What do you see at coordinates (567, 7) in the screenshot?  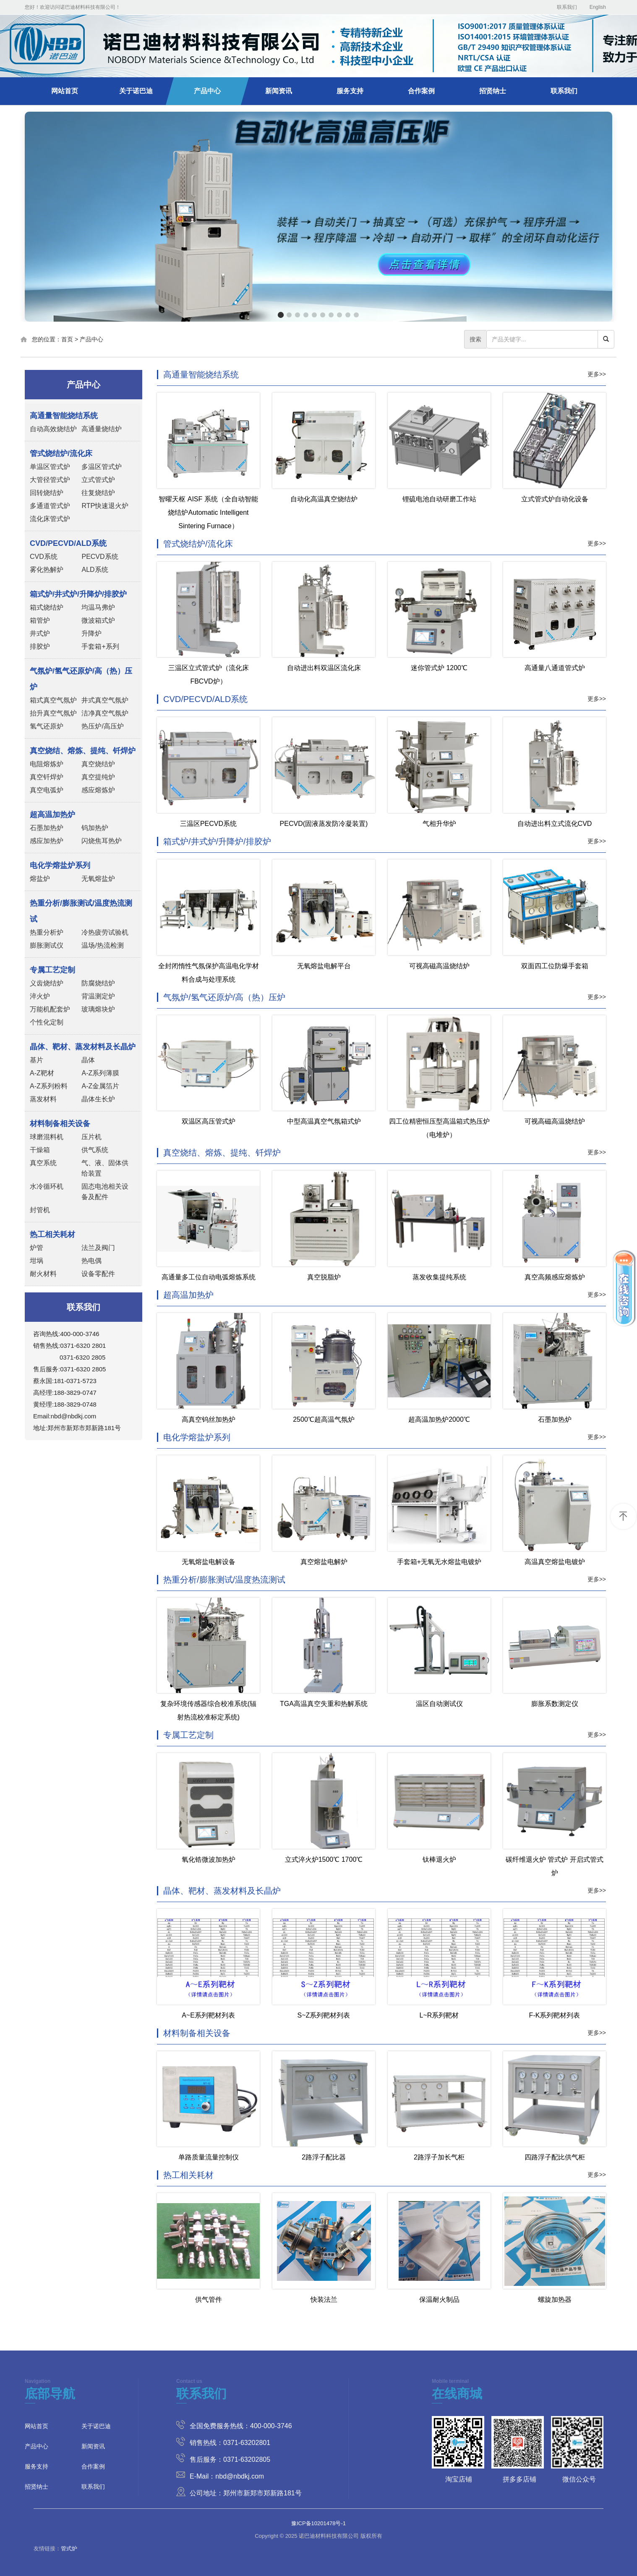 I see `联系我们` at bounding box center [567, 7].